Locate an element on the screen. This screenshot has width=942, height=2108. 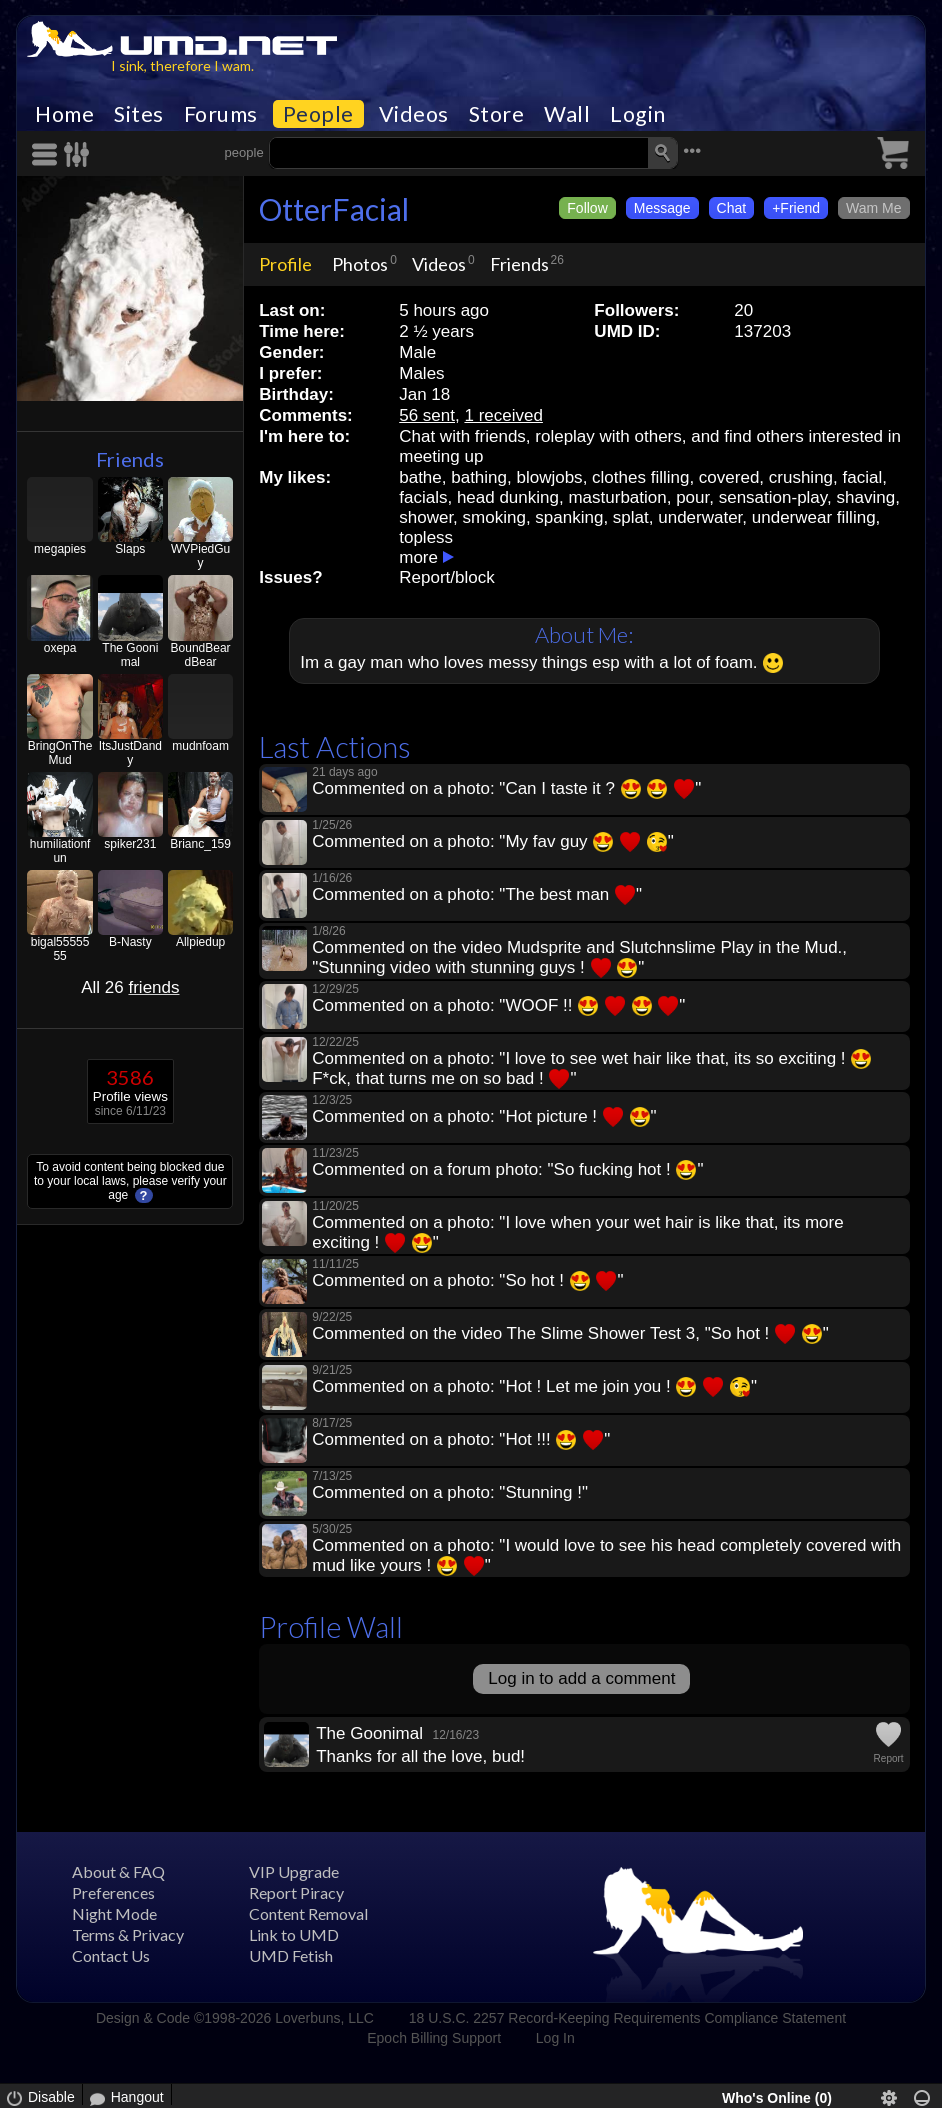
Commented on a photo: "Hot picture ! " is located at coordinates (484, 1116).